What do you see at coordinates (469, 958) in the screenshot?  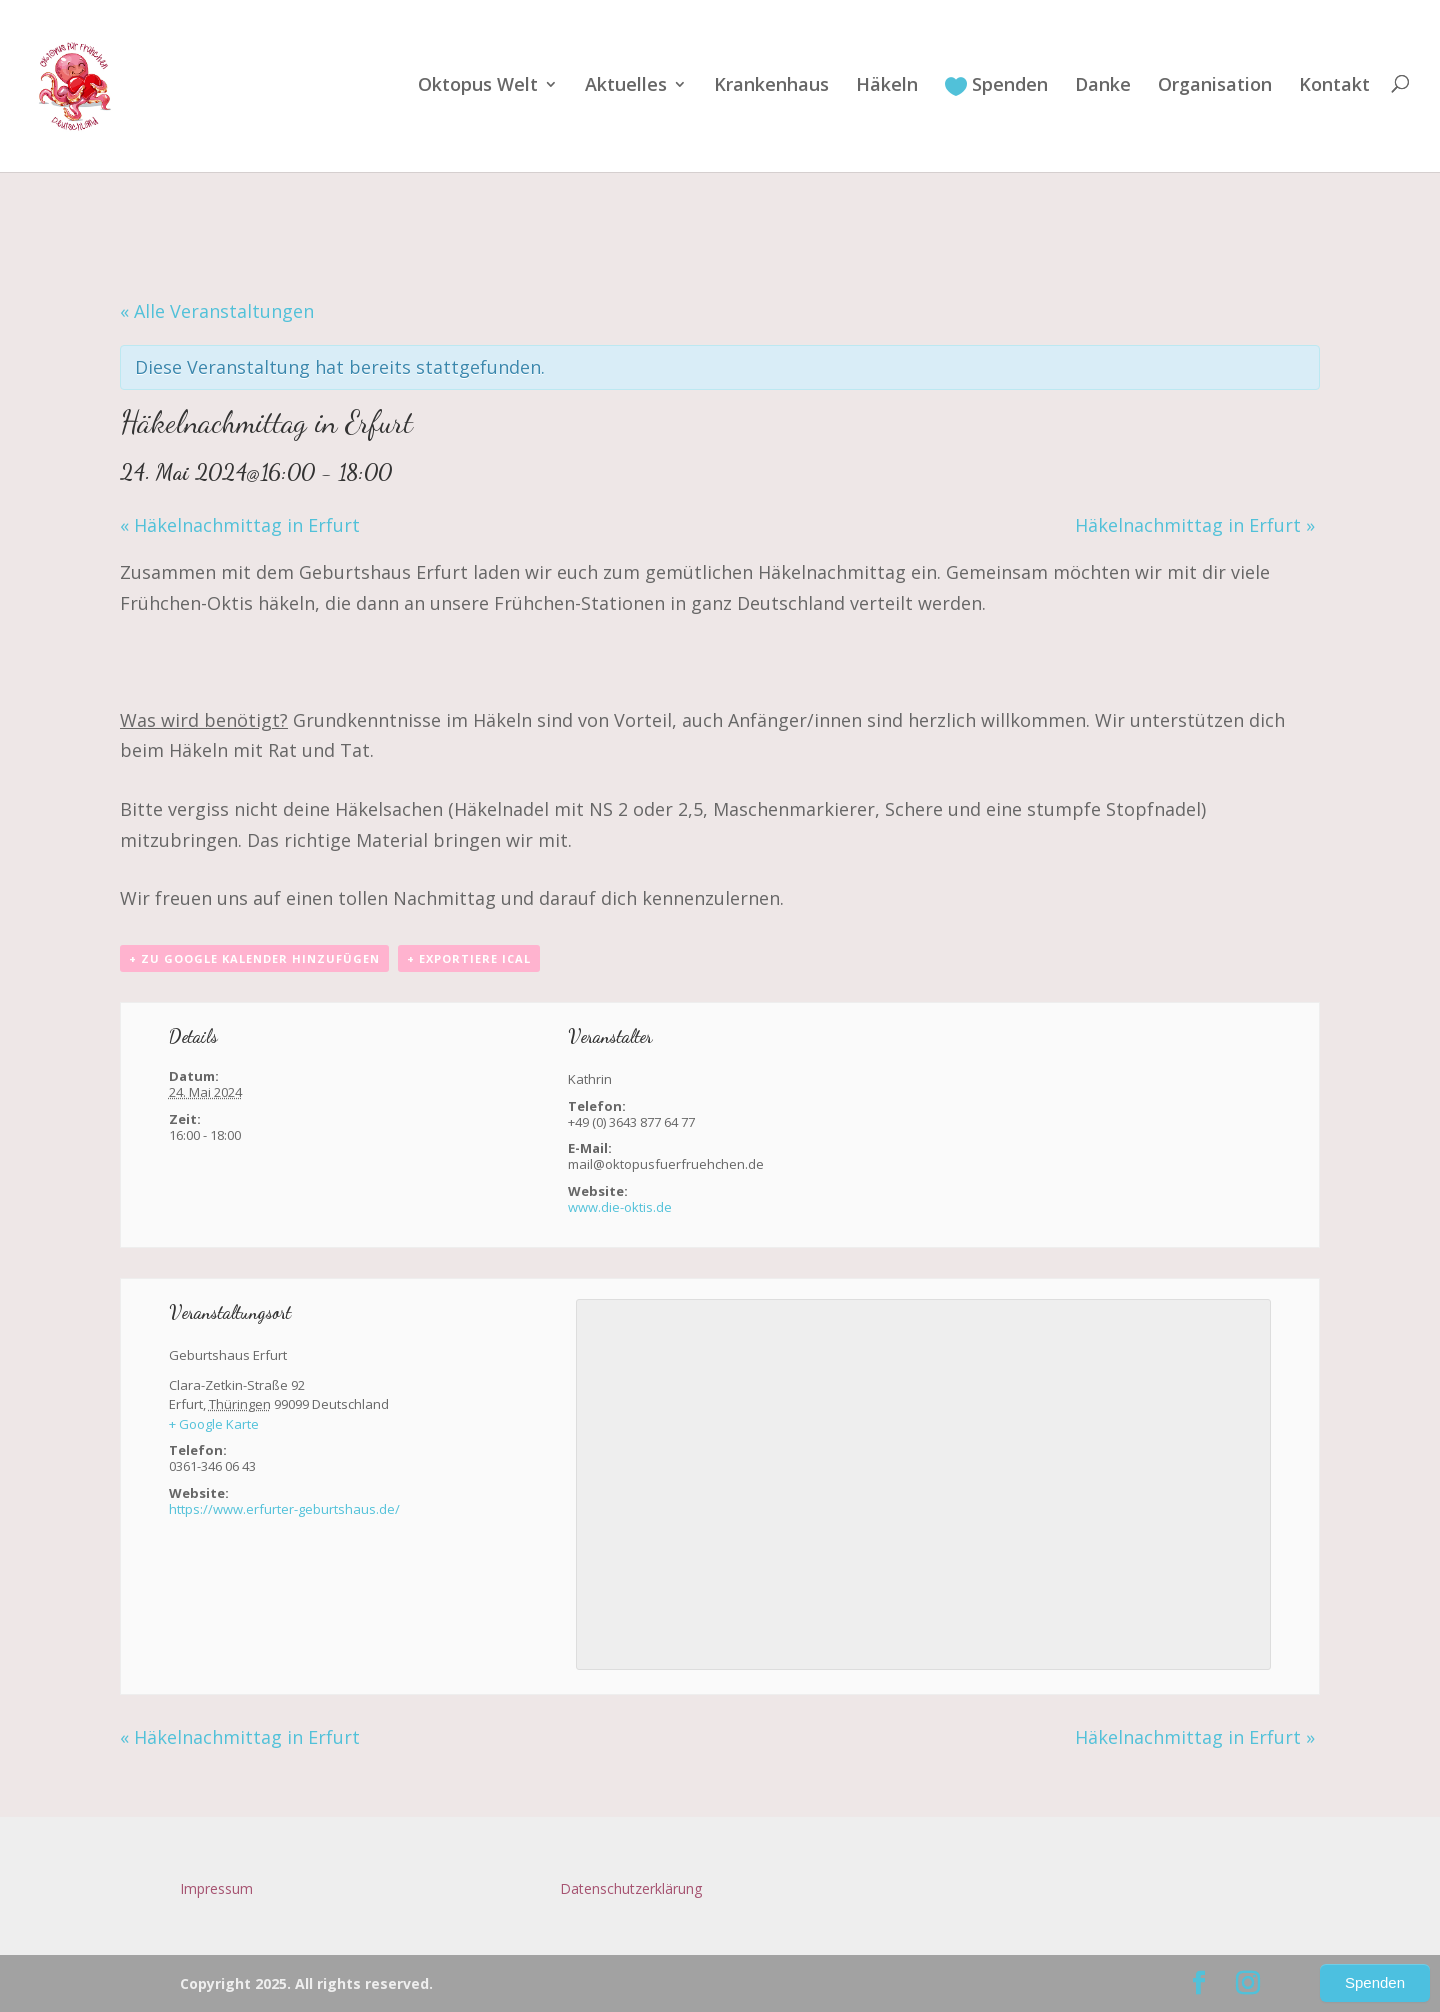 I see `+ Exportiere iCal` at bounding box center [469, 958].